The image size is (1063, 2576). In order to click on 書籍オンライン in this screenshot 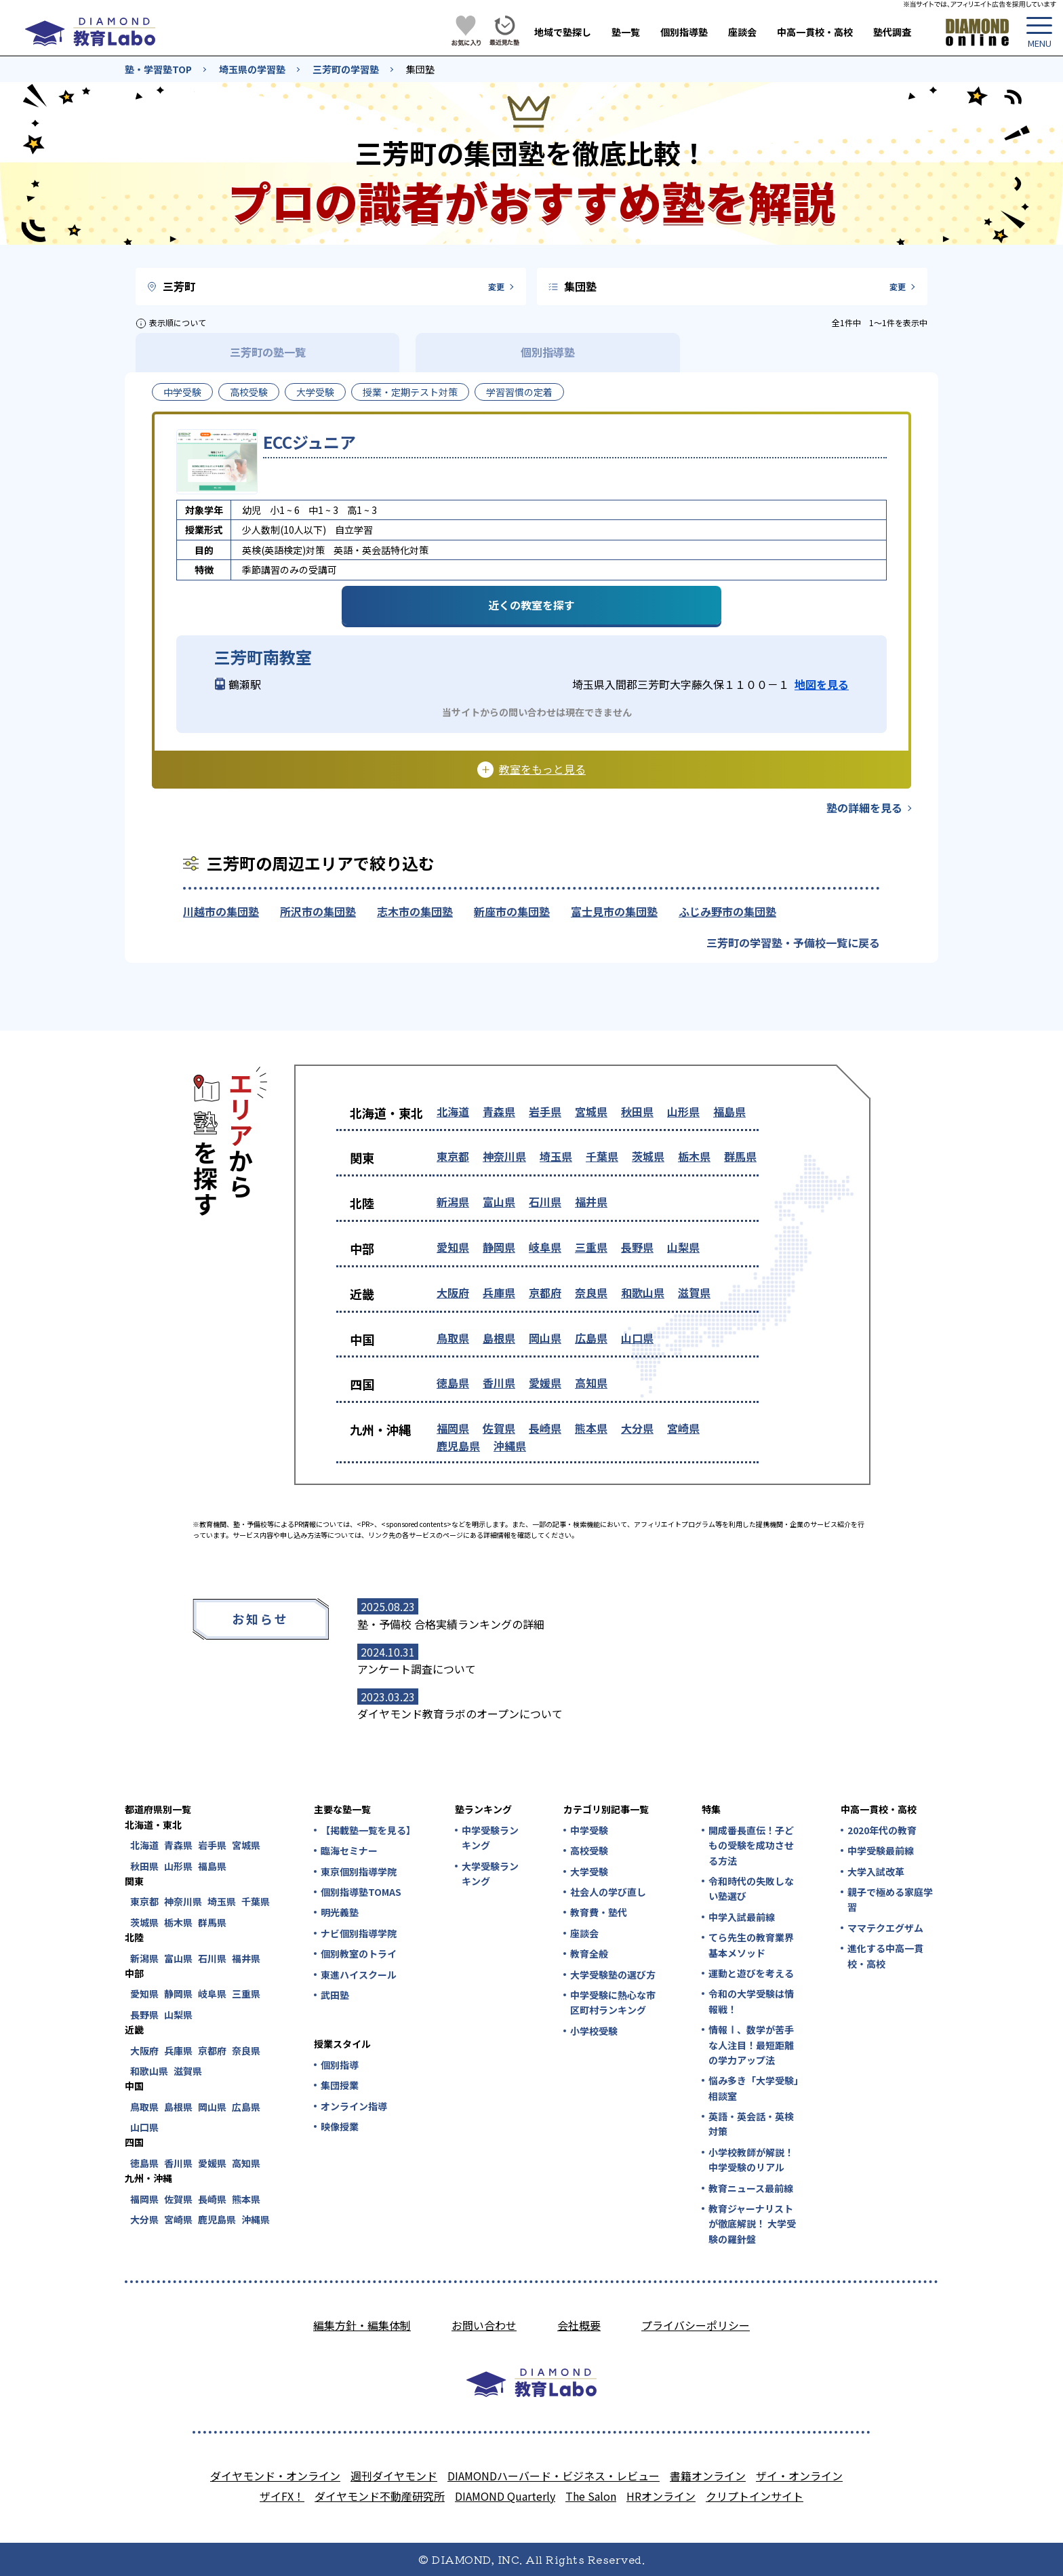, I will do `click(708, 2476)`.